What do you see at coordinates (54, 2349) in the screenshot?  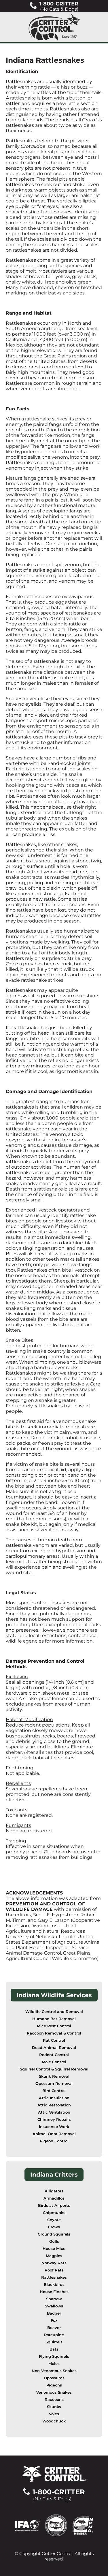 I see `Bats` at bounding box center [54, 2349].